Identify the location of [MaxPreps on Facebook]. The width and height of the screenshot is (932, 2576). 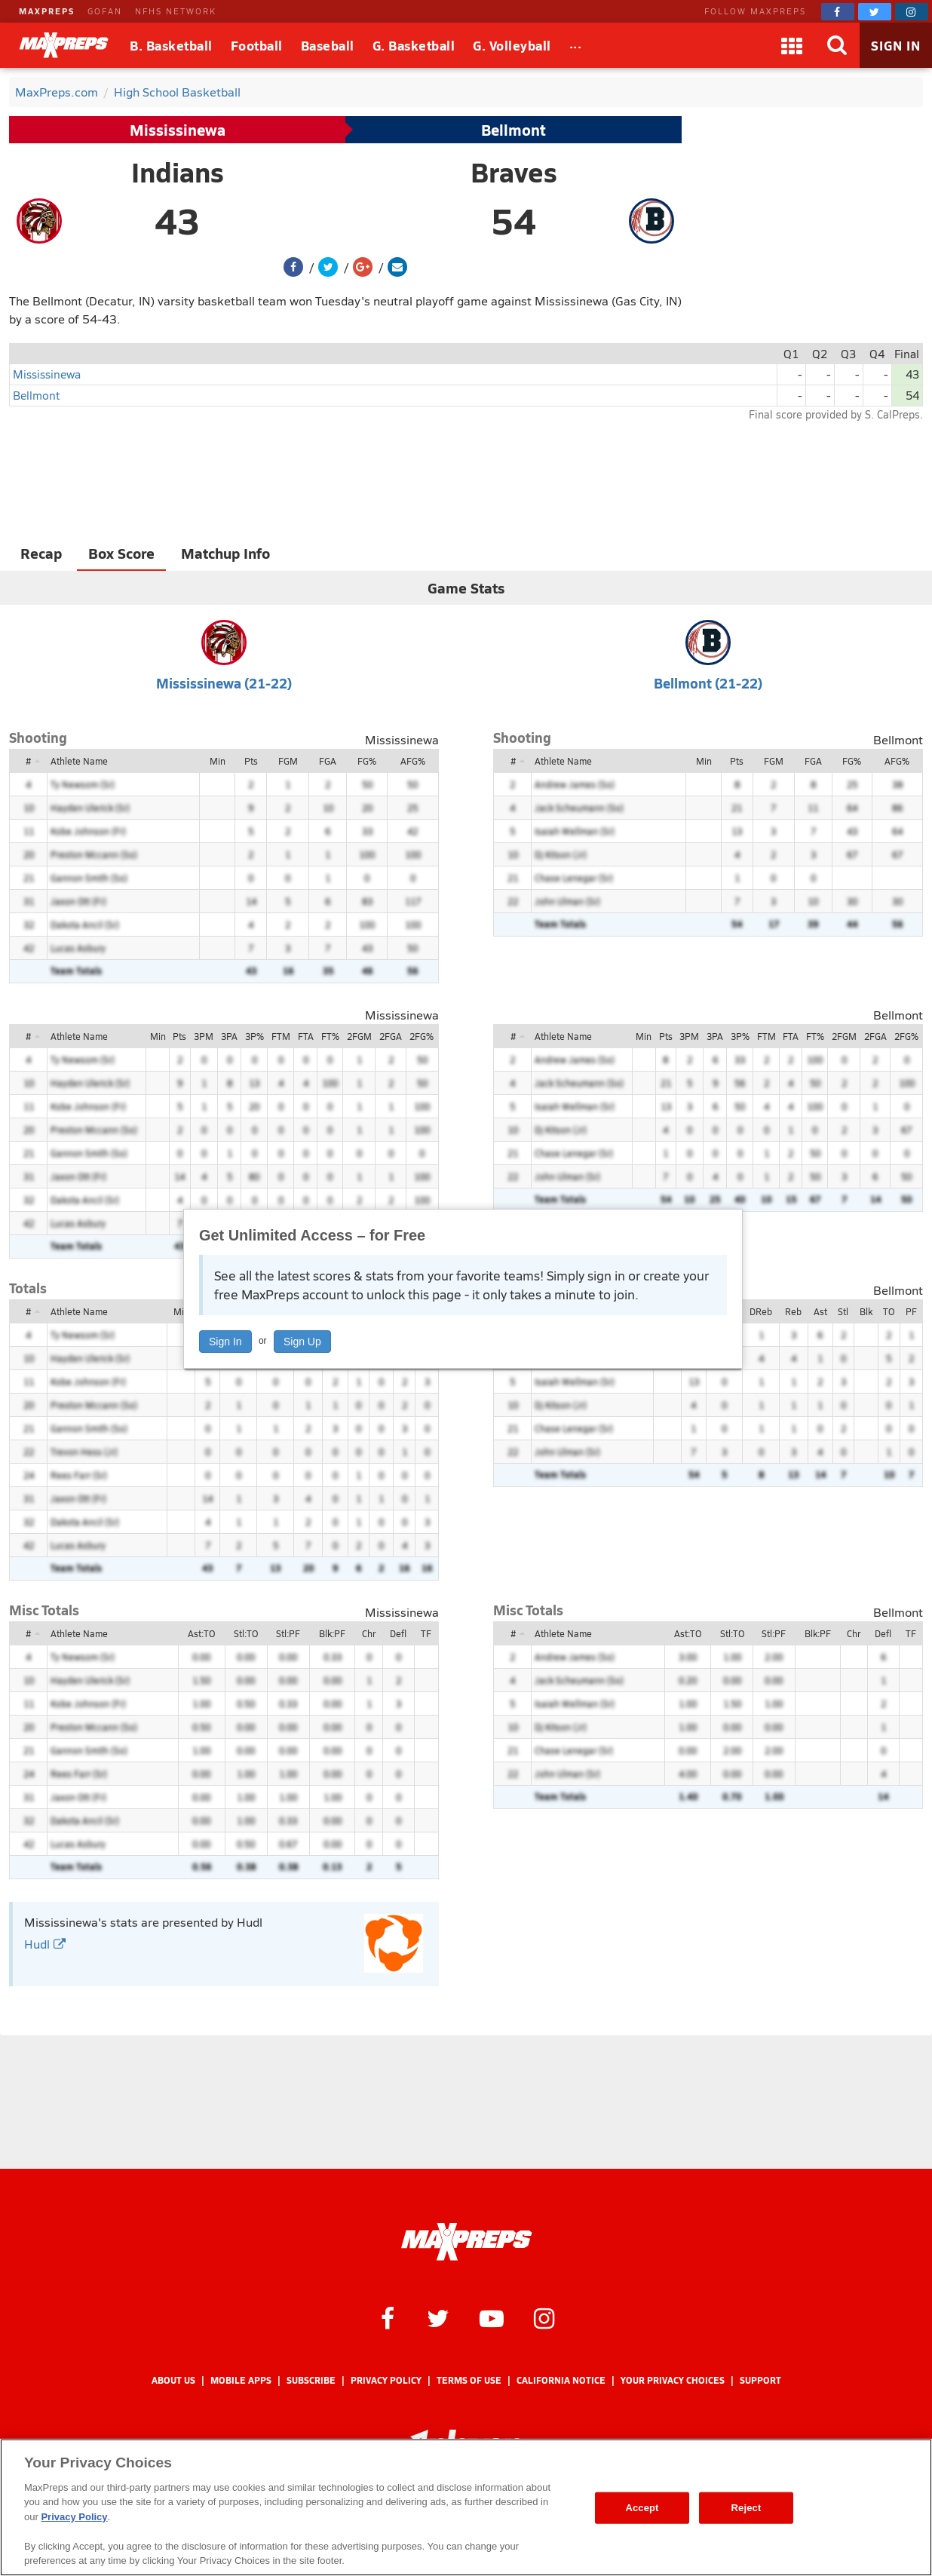
(837, 11).